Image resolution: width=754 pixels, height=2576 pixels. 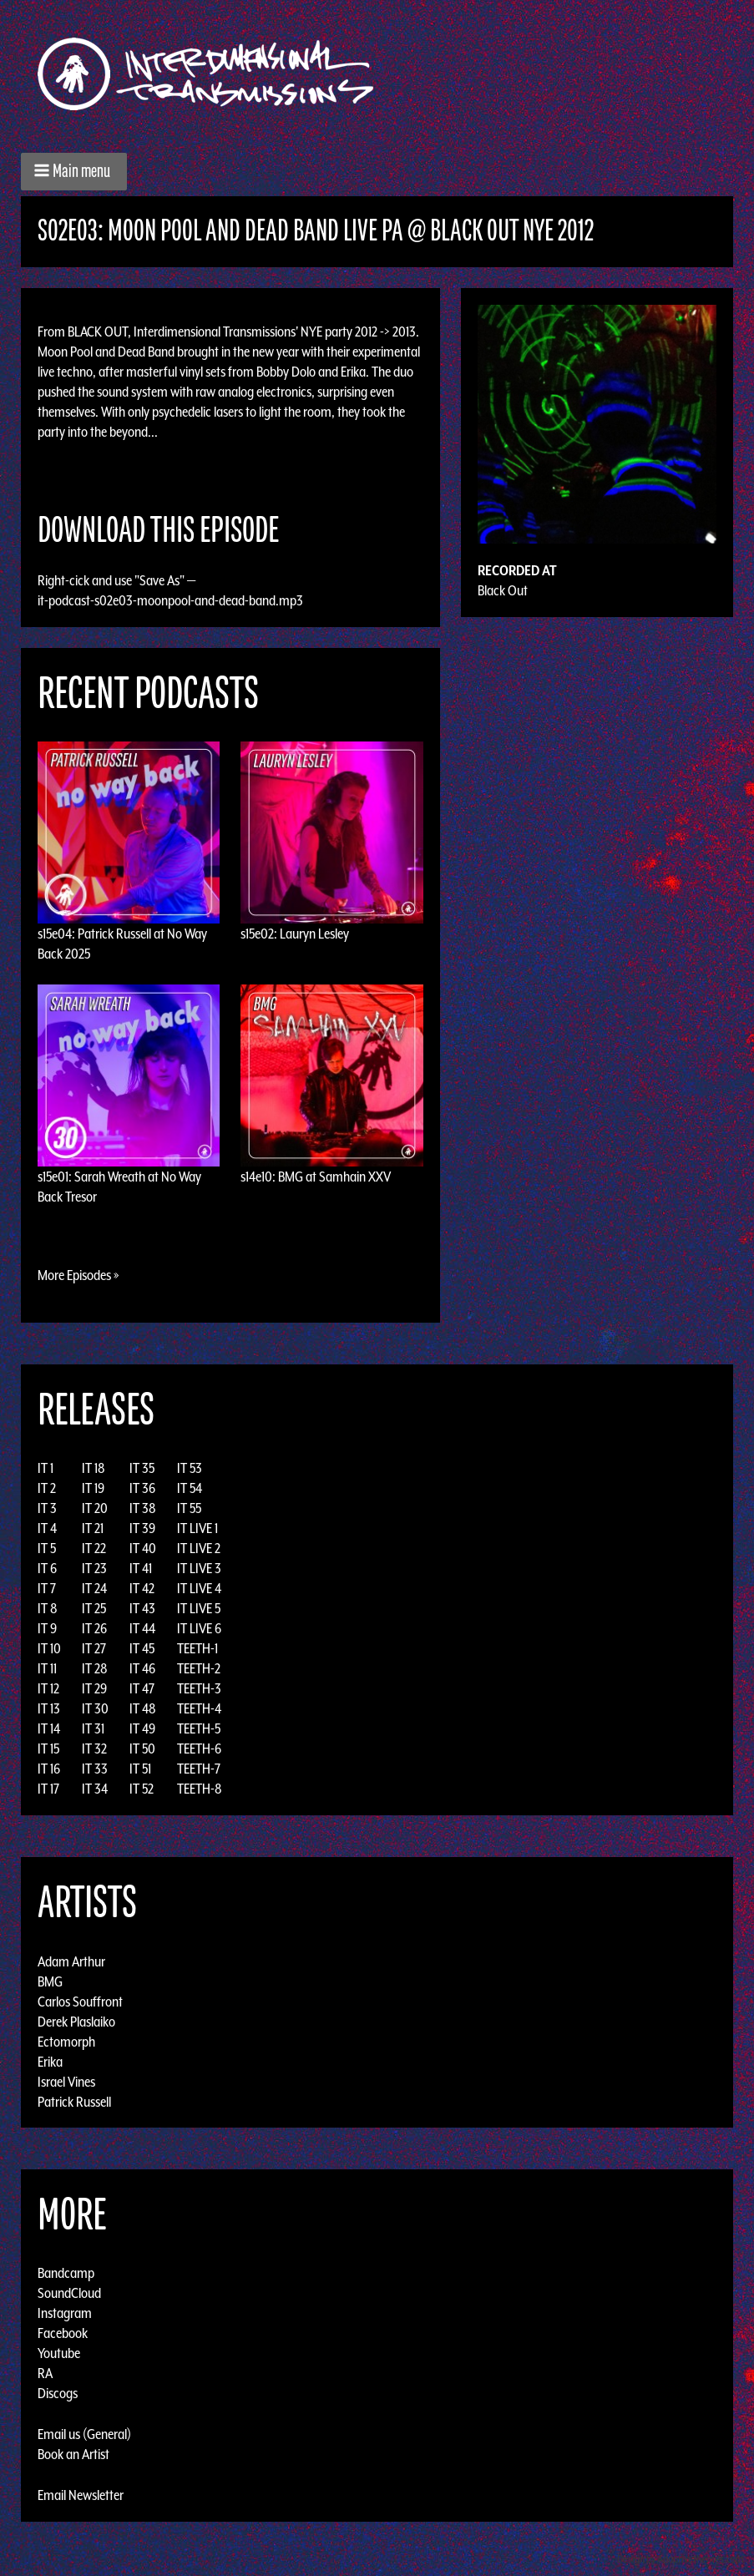 I want to click on IT 25, so click(x=94, y=1608).